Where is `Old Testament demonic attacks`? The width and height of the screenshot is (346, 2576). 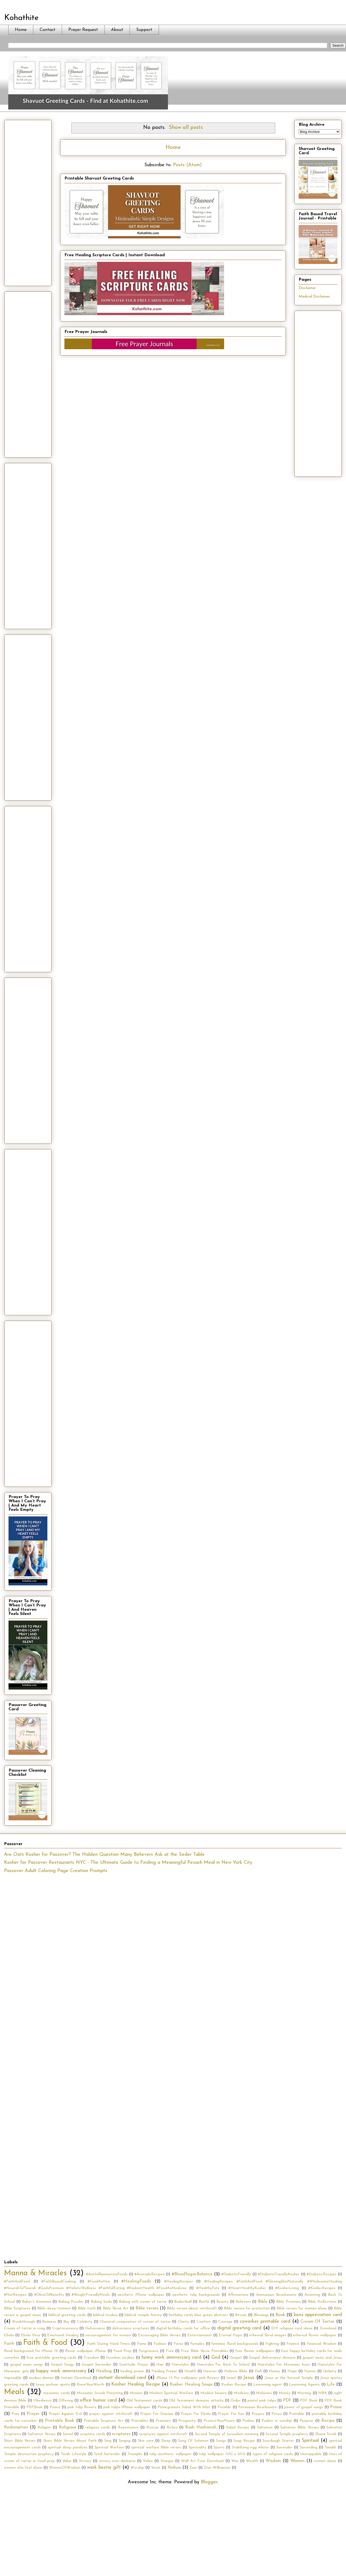
Old Testament demonic attacks is located at coordinates (196, 2401).